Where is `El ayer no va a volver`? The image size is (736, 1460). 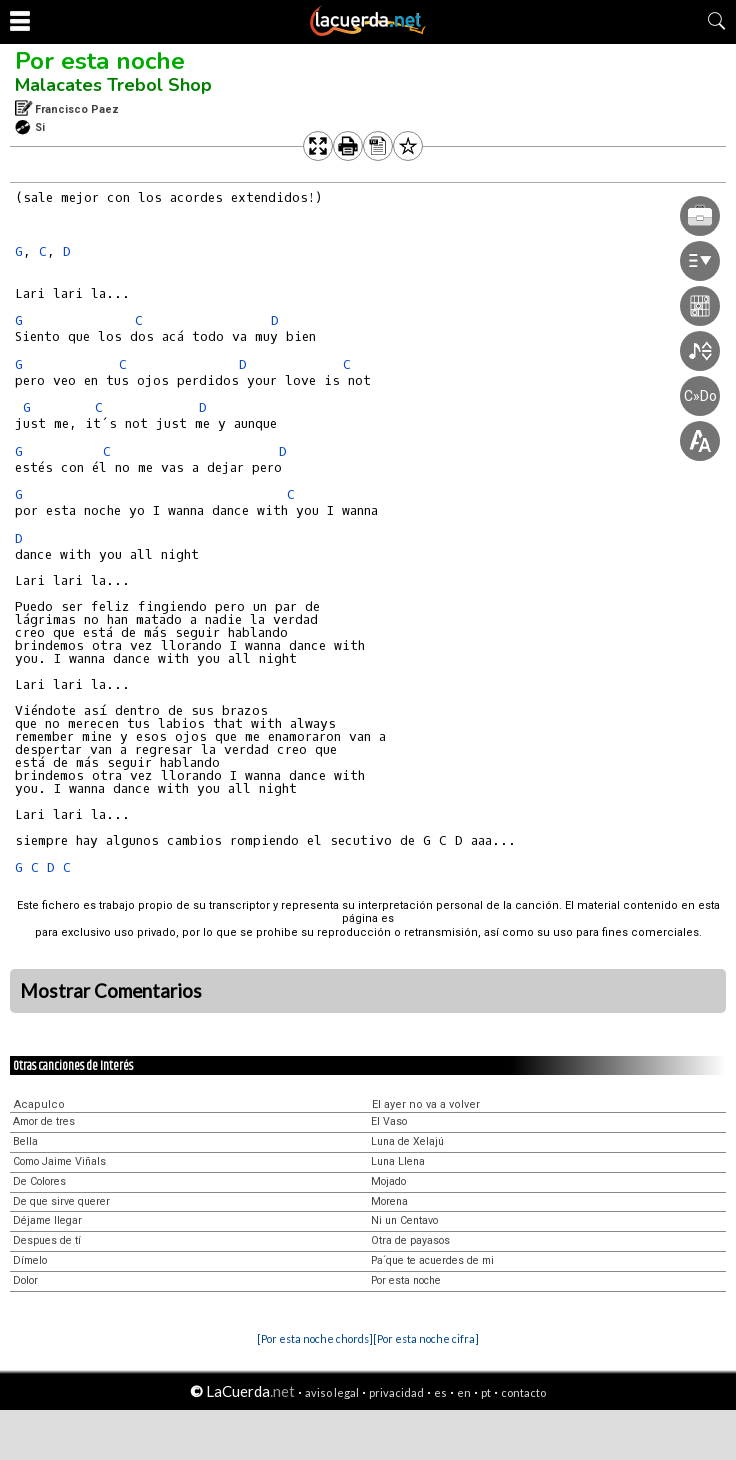 El ayer no va a volver is located at coordinates (426, 1104).